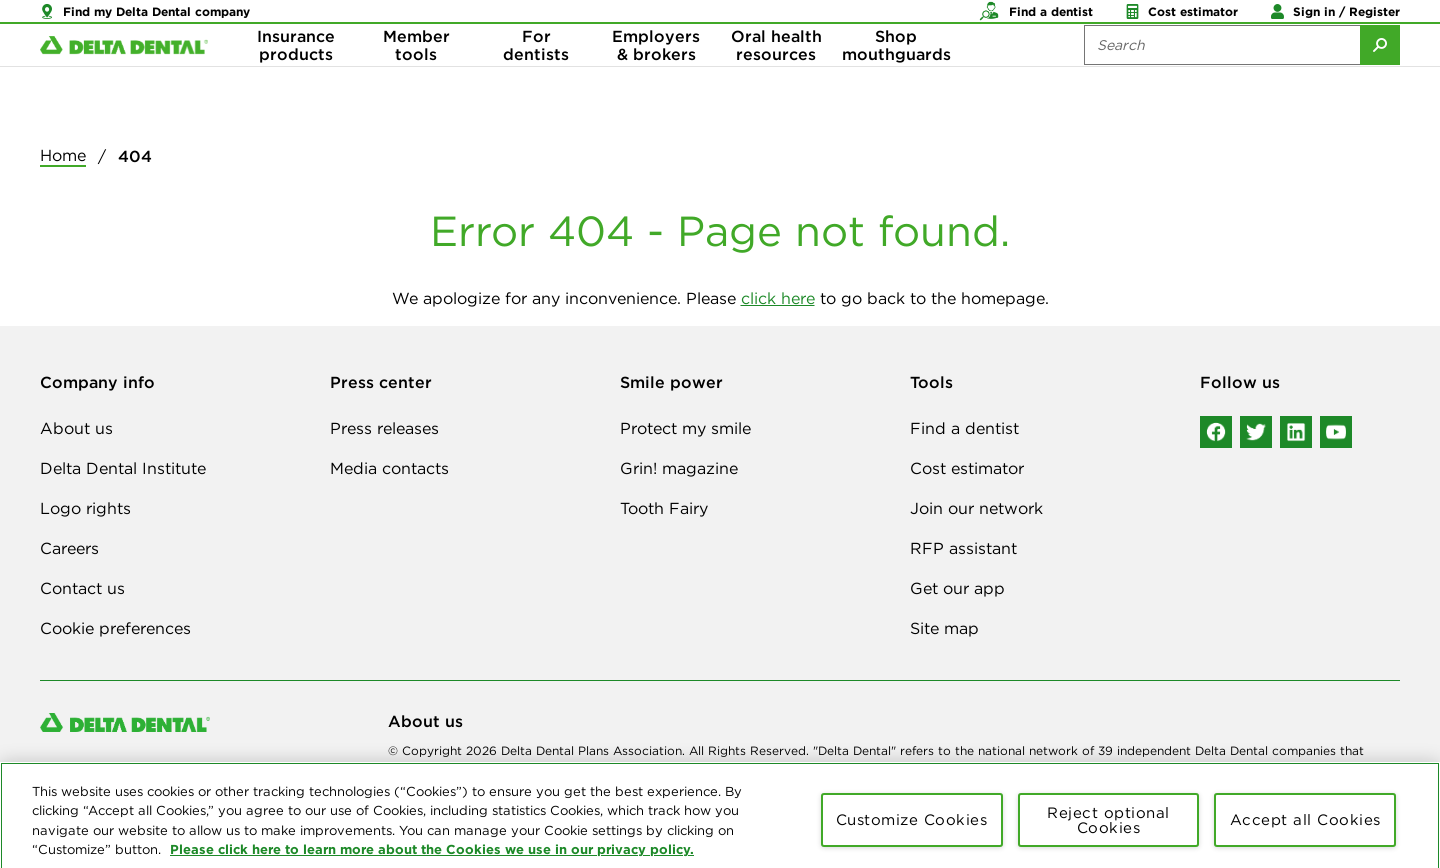  What do you see at coordinates (964, 428) in the screenshot?
I see `Find a dentist` at bounding box center [964, 428].